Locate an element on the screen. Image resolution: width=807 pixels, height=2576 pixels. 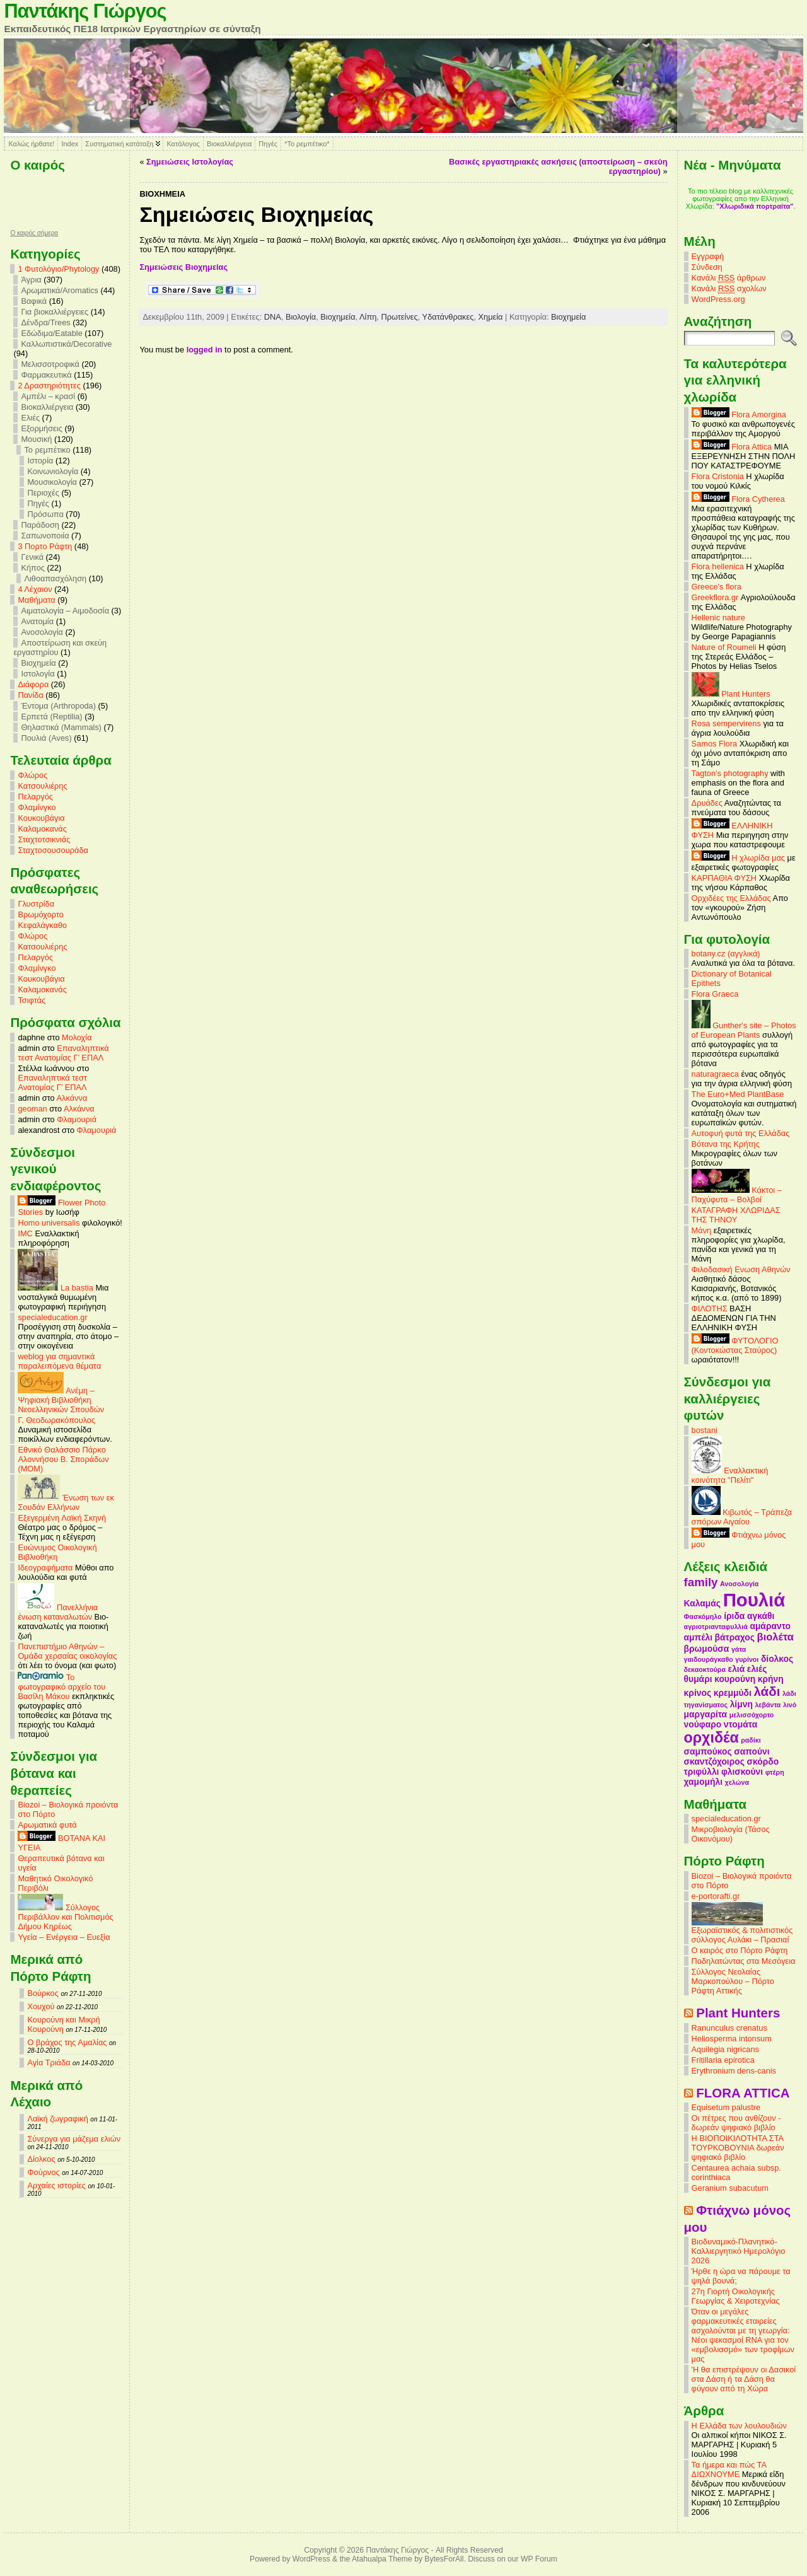
Έντομα (Arthropoda) is located at coordinates (58, 706).